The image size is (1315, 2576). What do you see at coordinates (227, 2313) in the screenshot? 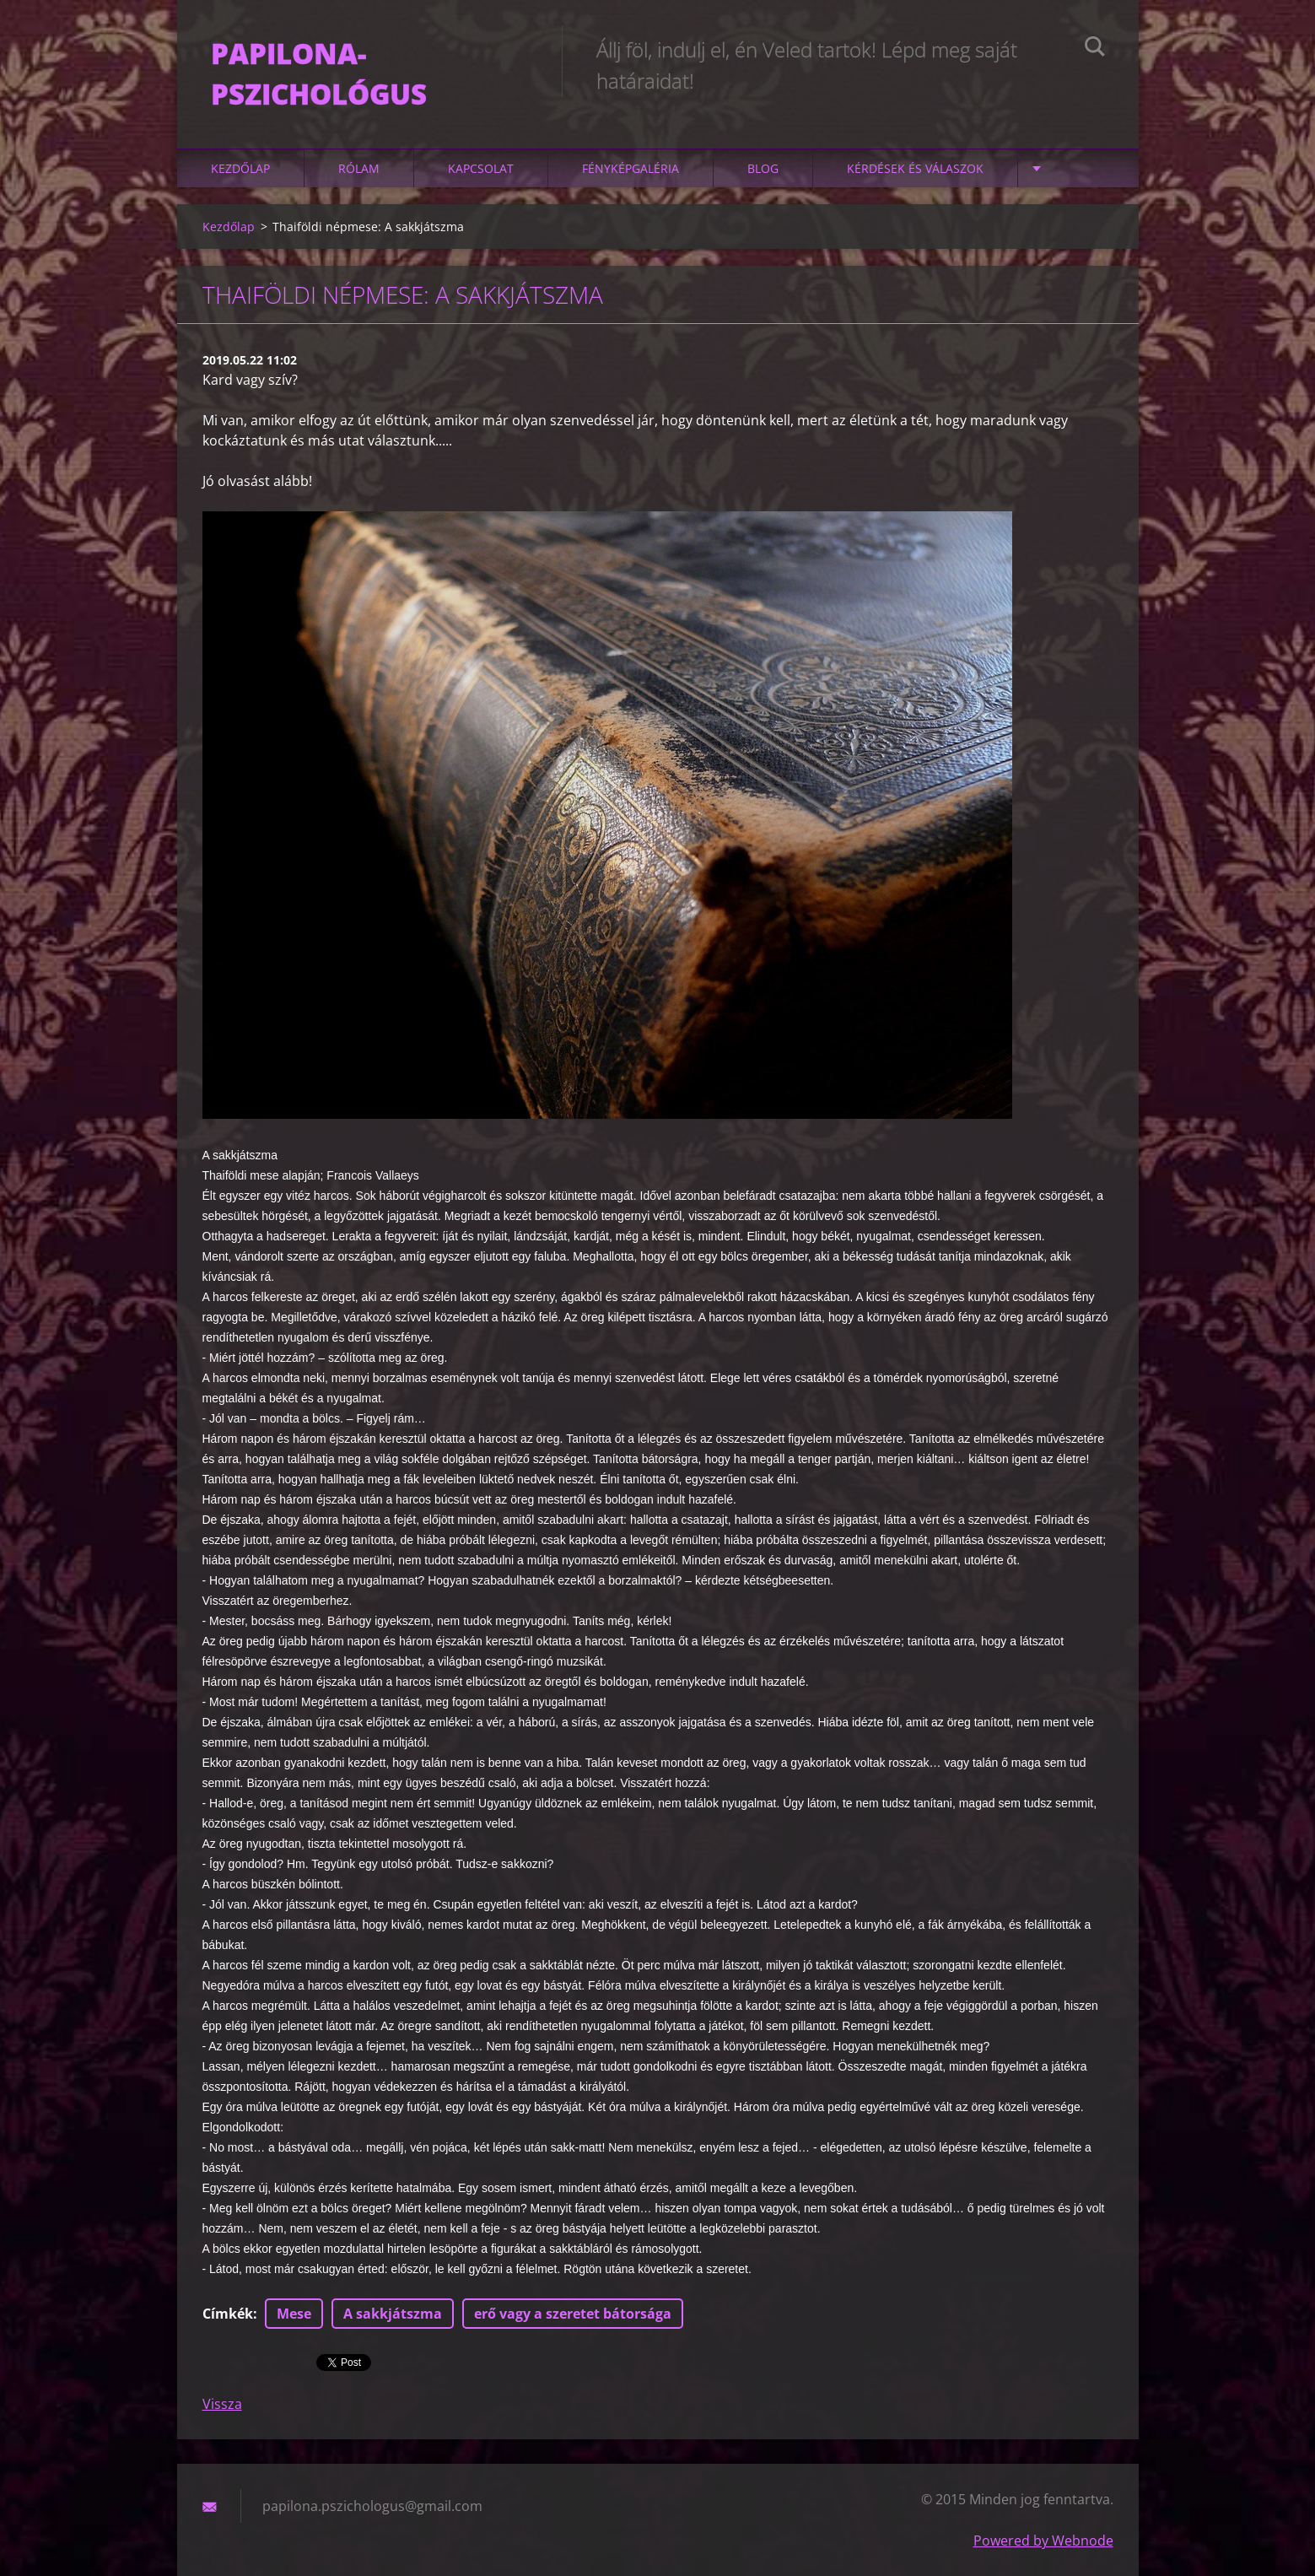
I see `Címkék` at bounding box center [227, 2313].